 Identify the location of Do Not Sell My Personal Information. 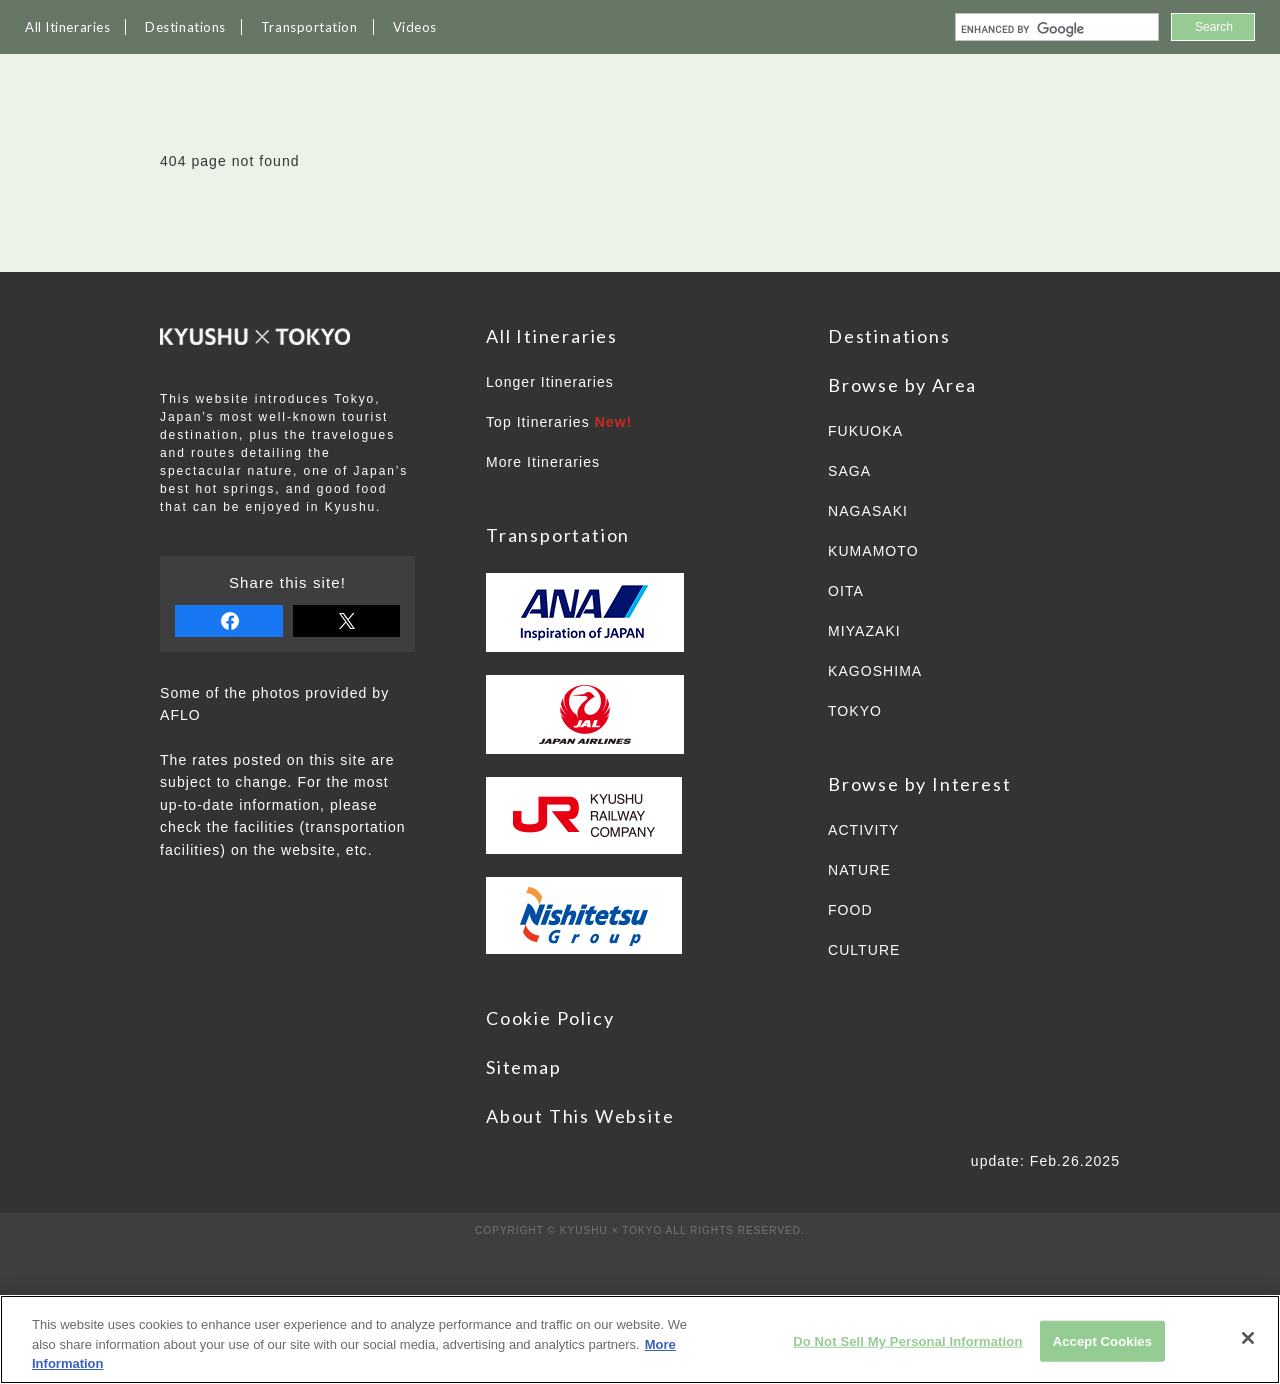
(907, 1340).